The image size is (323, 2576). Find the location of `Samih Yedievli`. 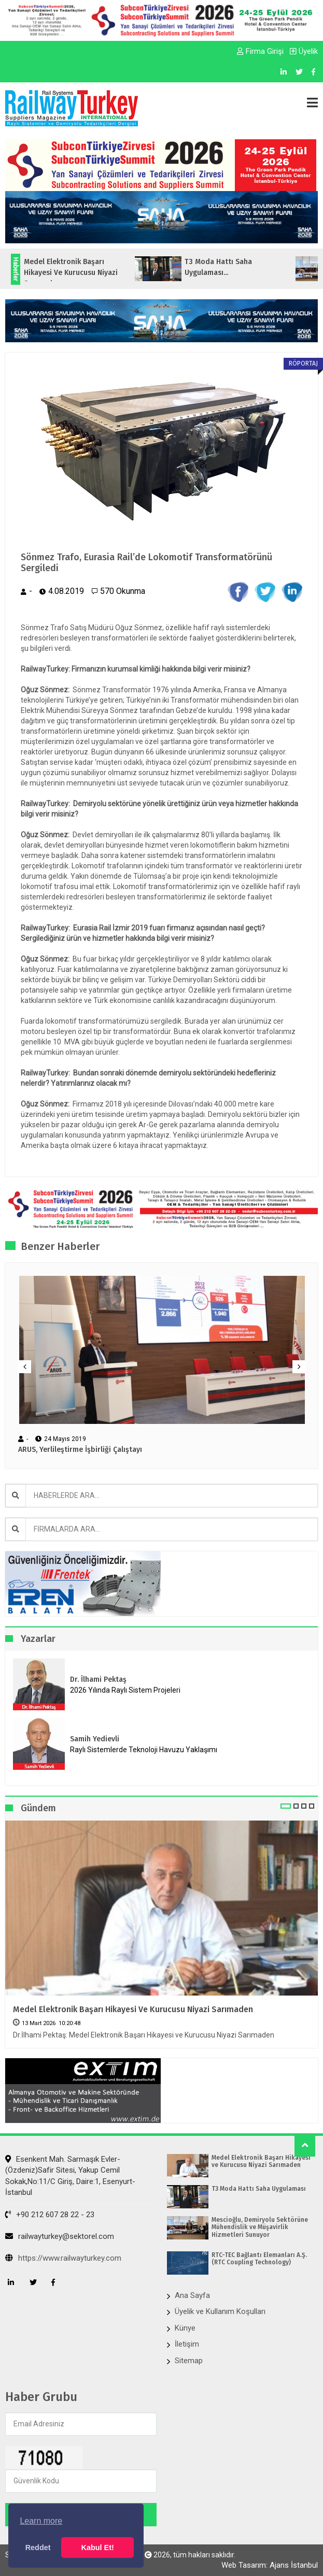

Samih Yedievli is located at coordinates (94, 1739).